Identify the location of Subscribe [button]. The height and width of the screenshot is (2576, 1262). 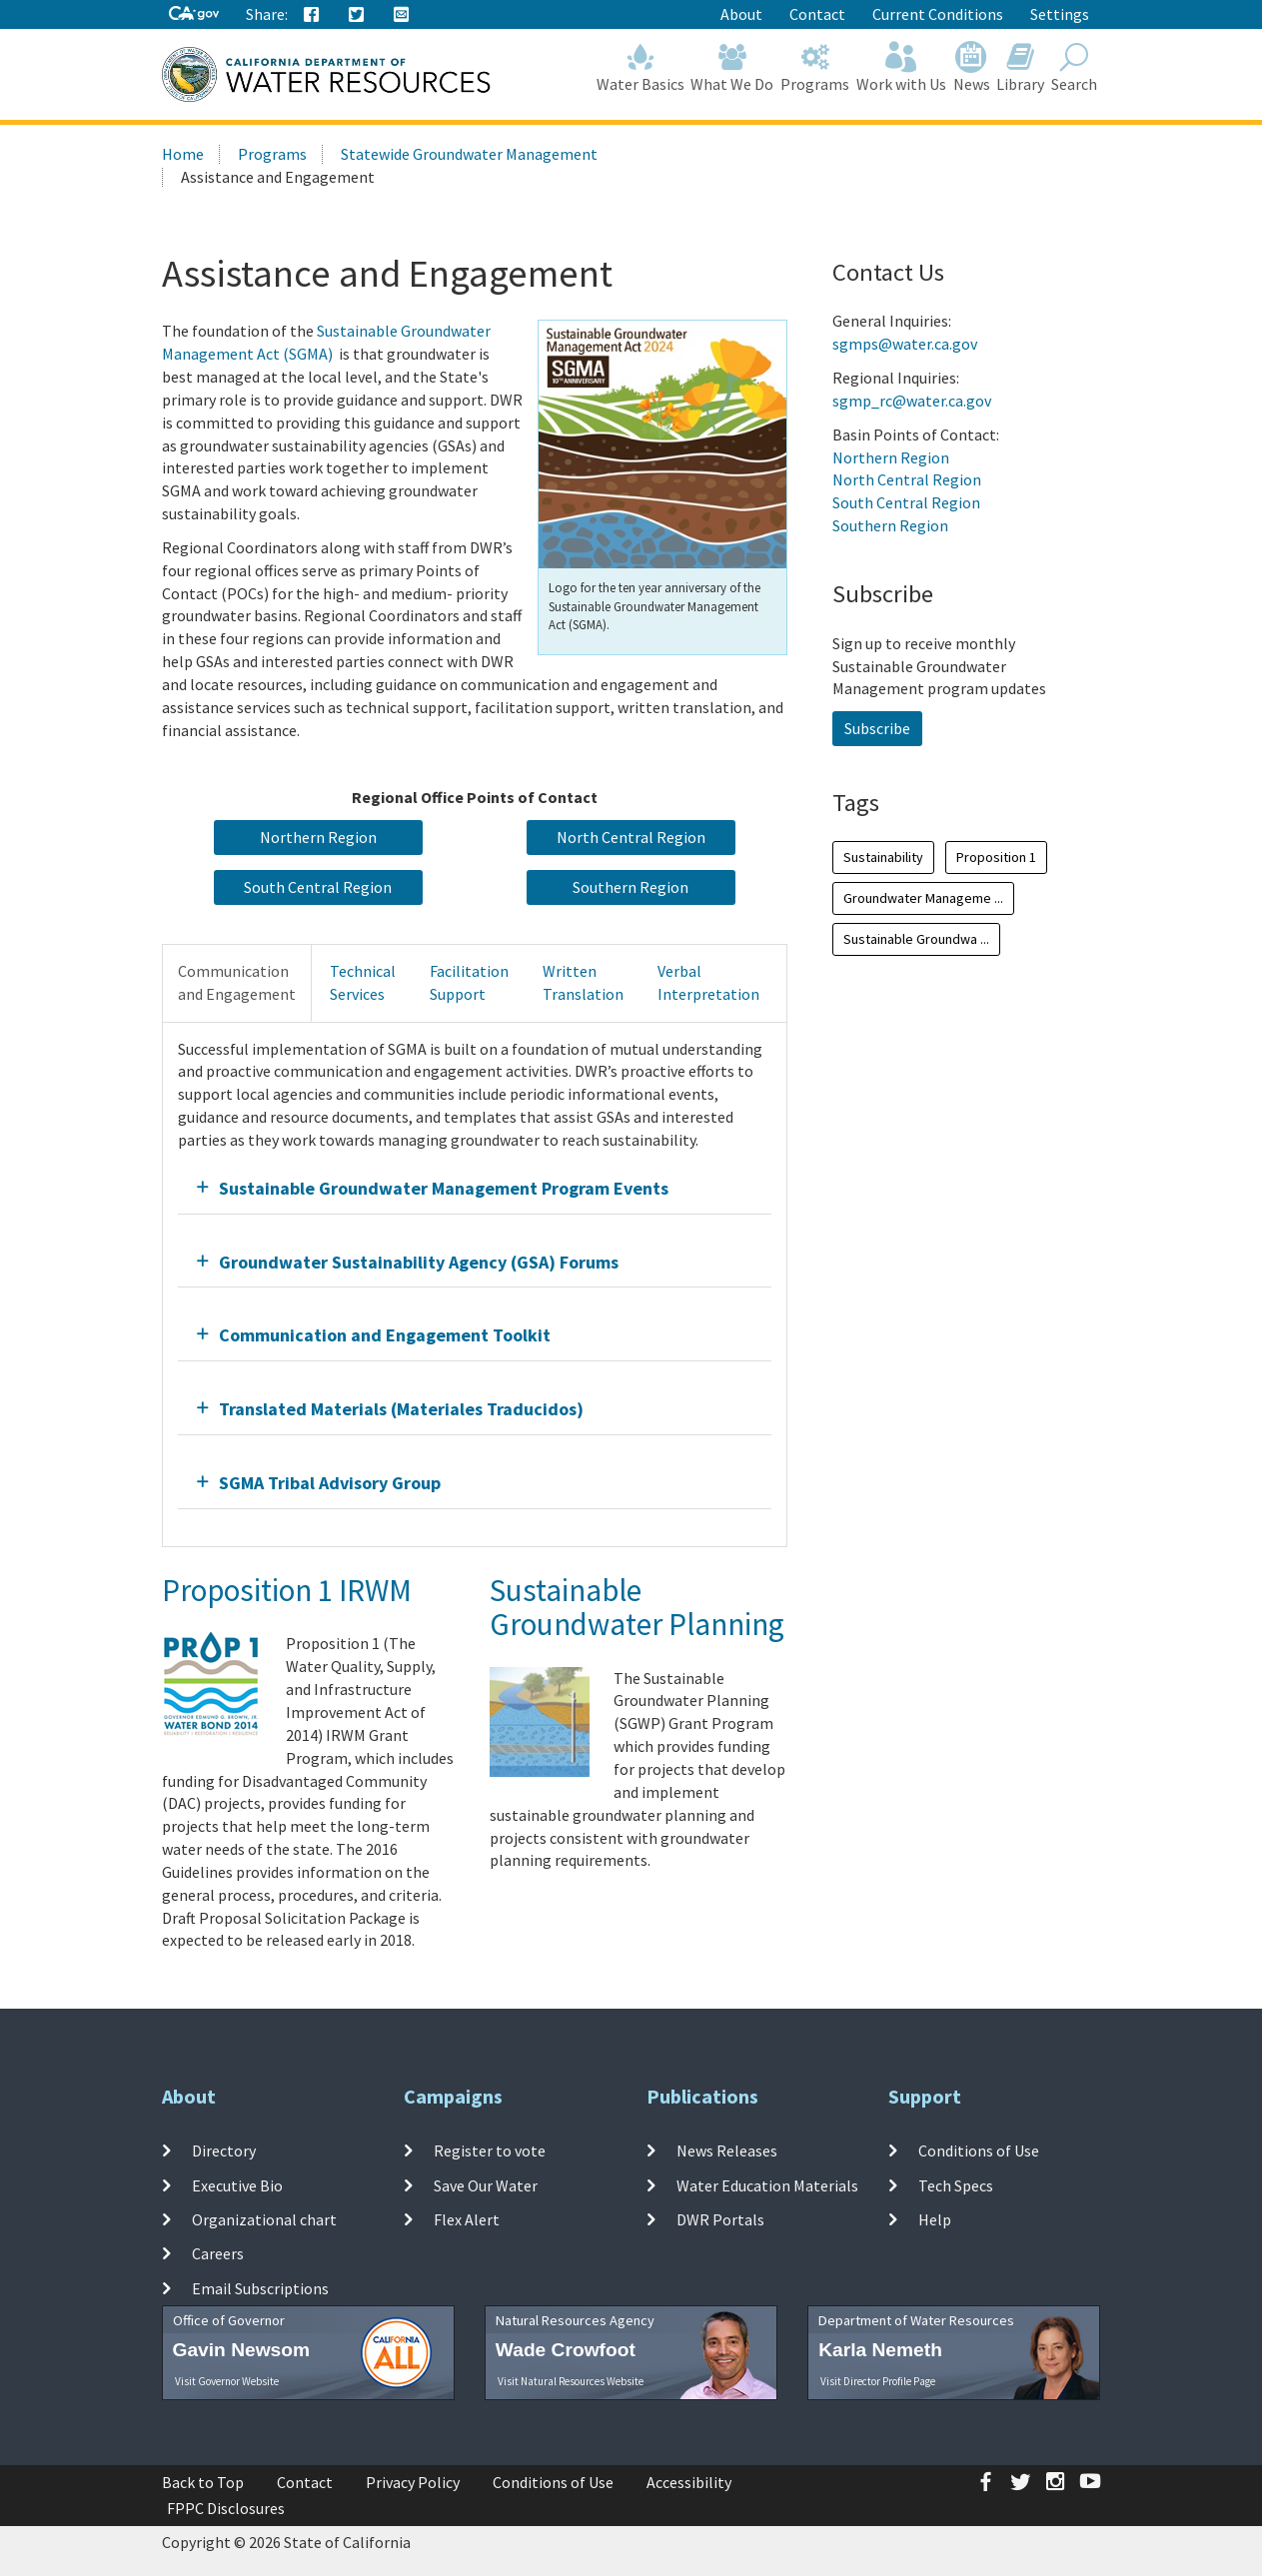
(877, 728).